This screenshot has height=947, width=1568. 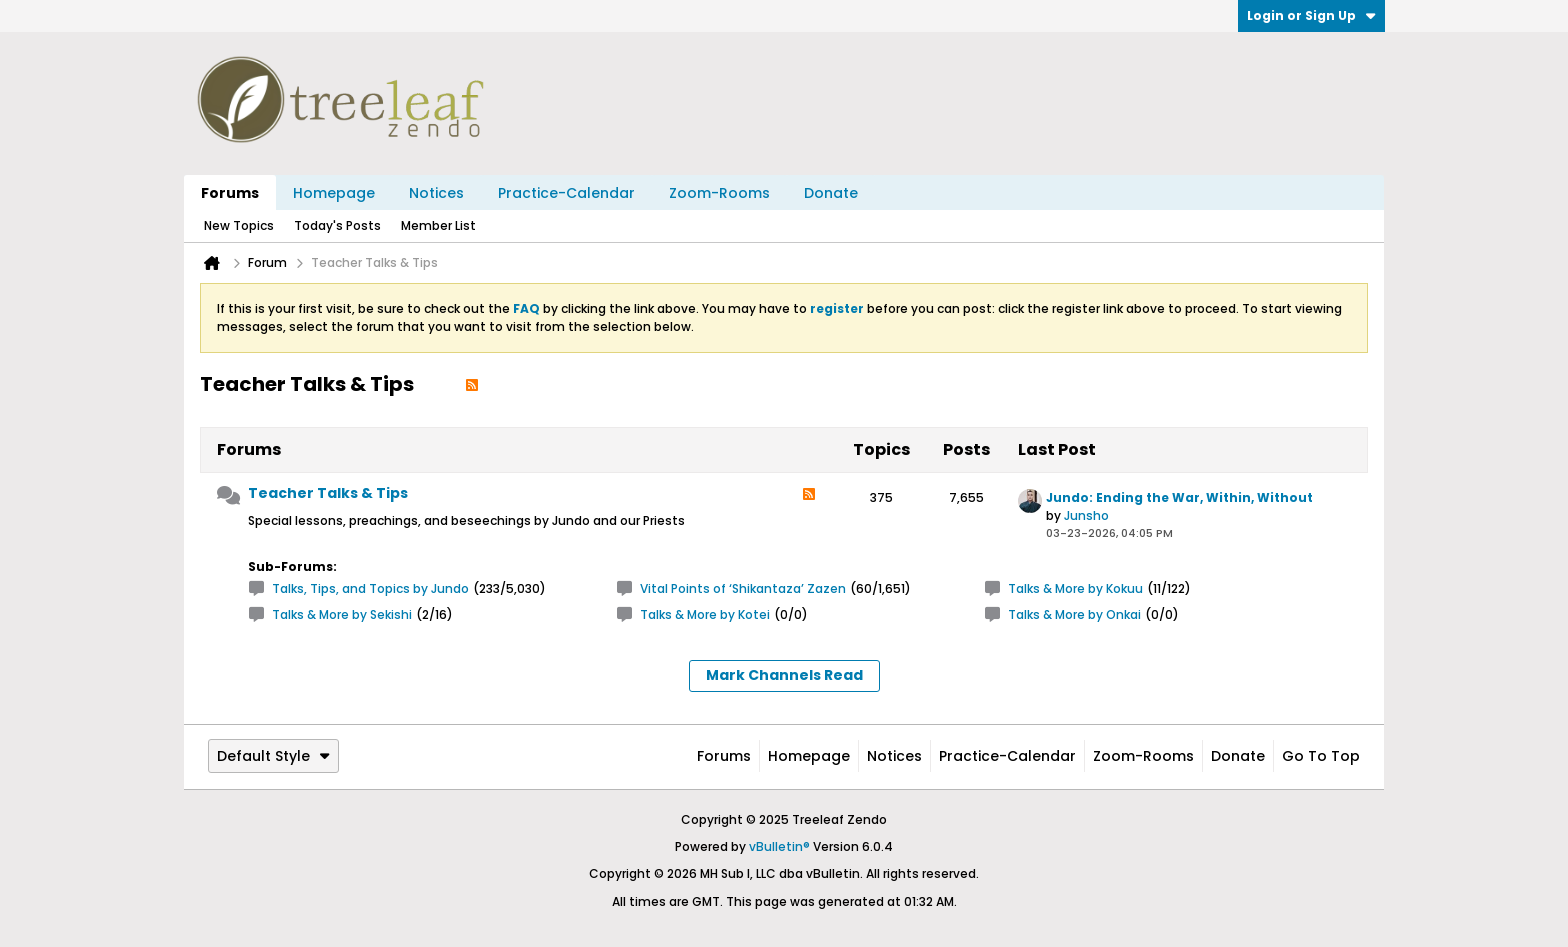 I want to click on Talks & More by Kokuu, so click(x=1075, y=588).